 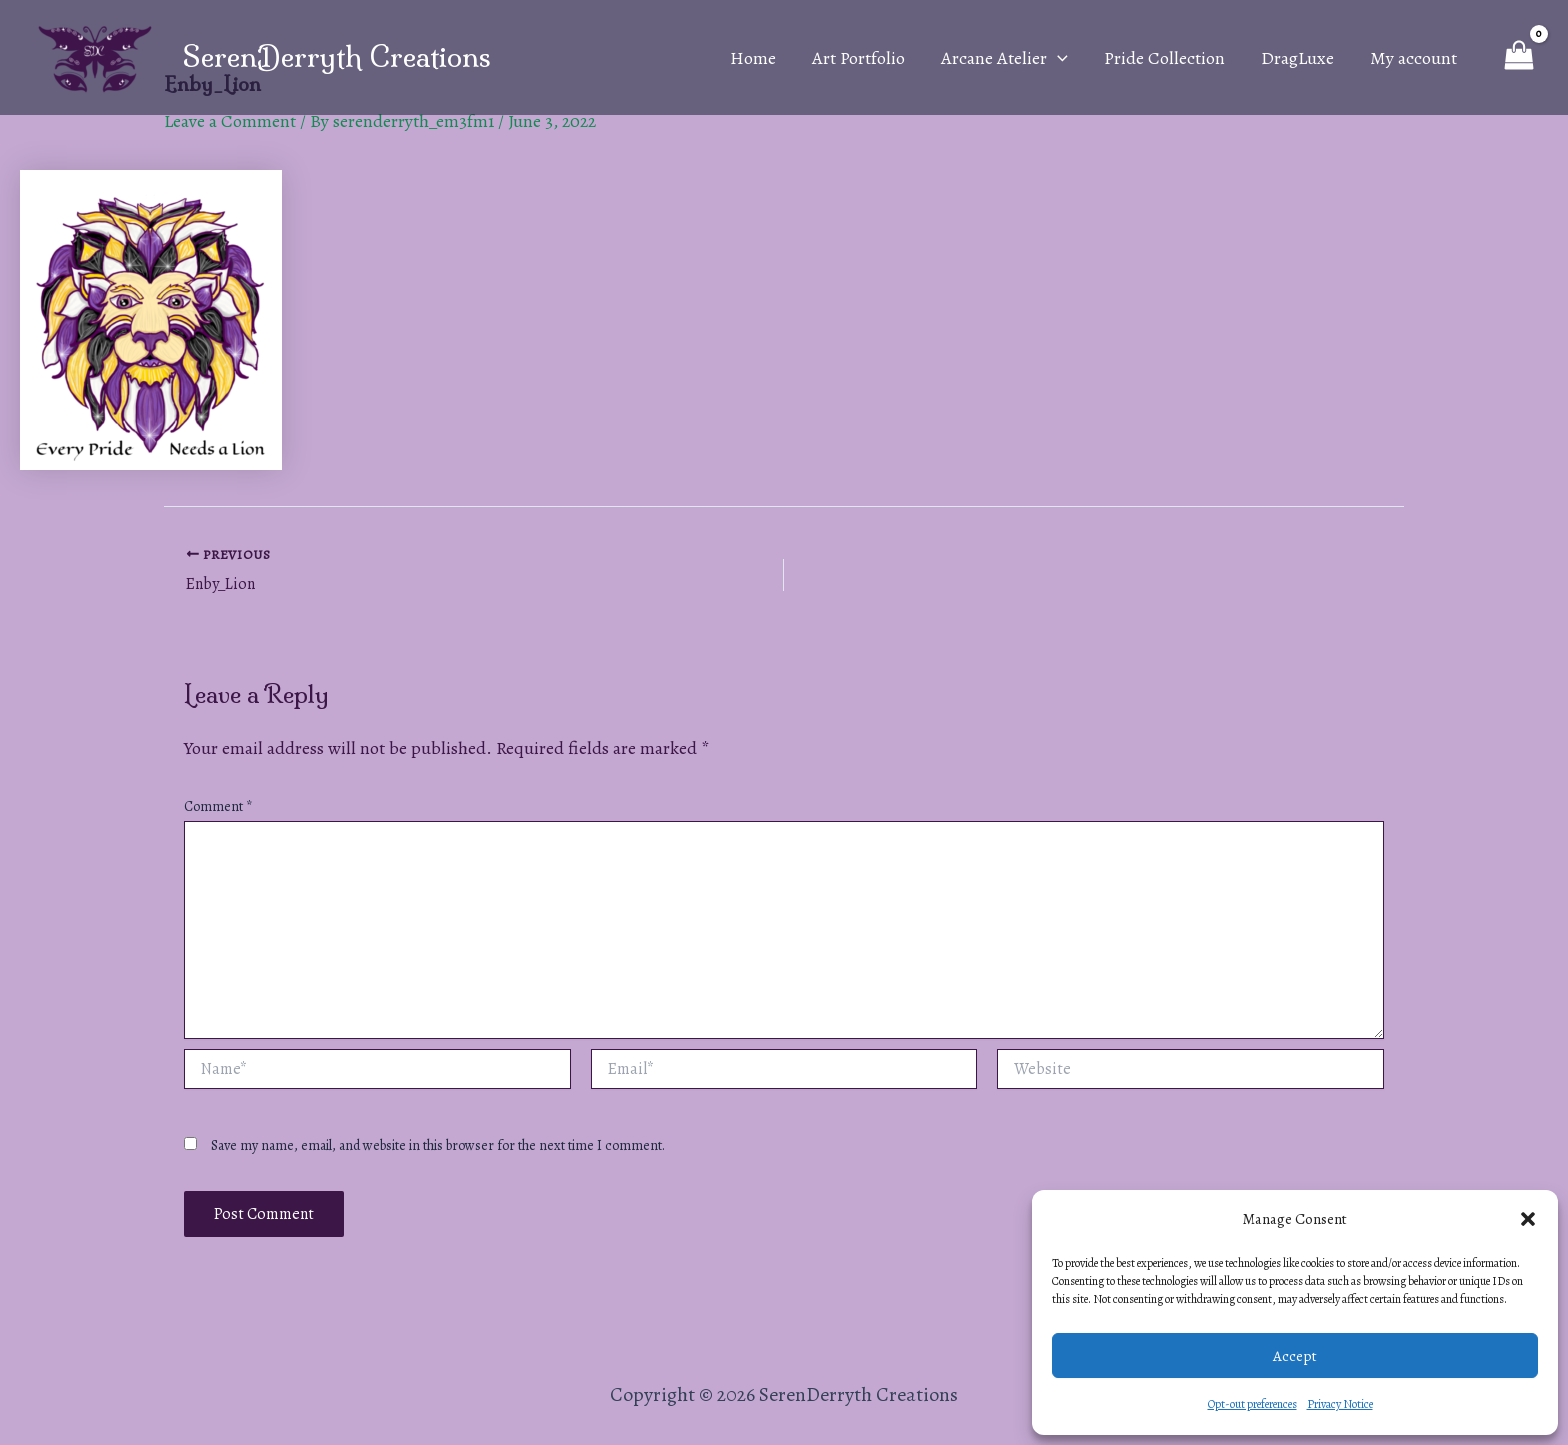 What do you see at coordinates (230, 121) in the screenshot?
I see `Leave a Comment` at bounding box center [230, 121].